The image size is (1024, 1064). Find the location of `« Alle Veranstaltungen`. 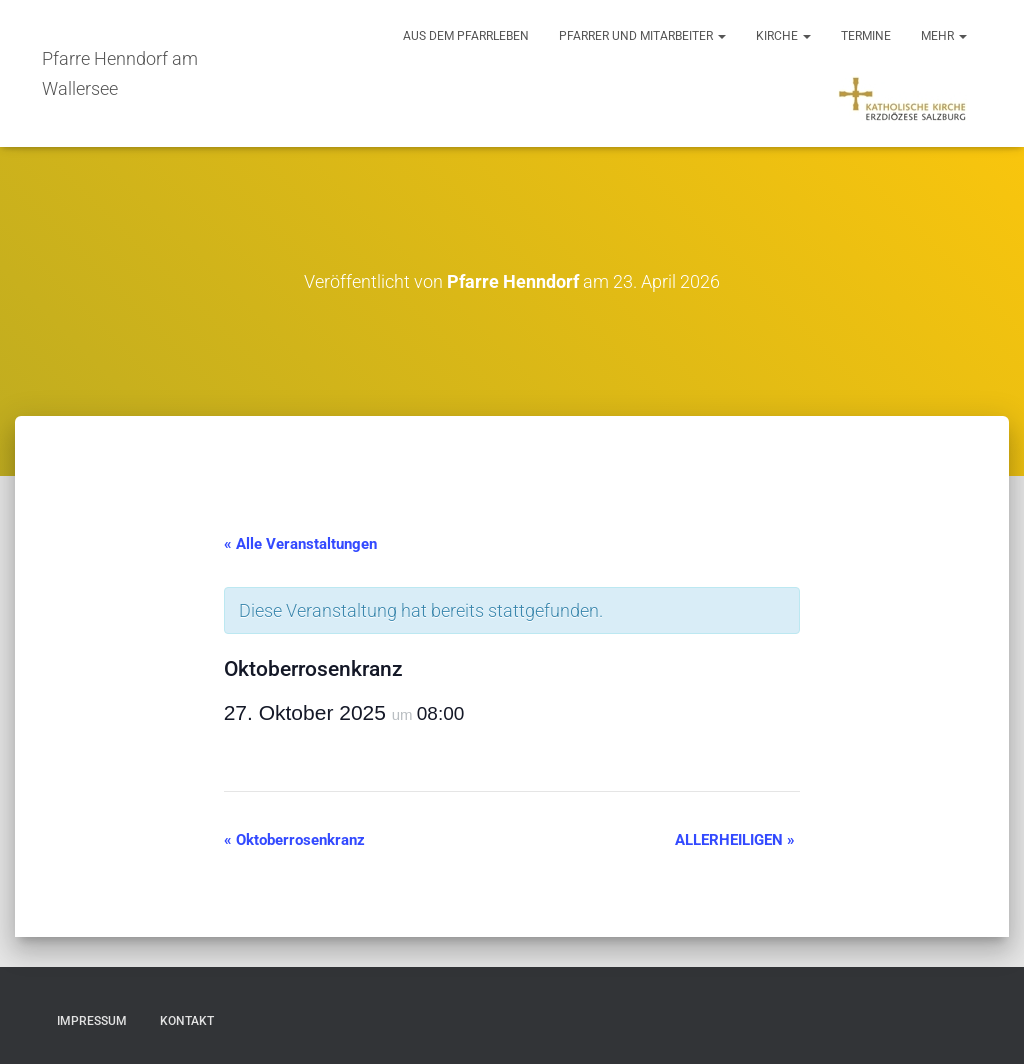

« Alle Veranstaltungen is located at coordinates (300, 544).